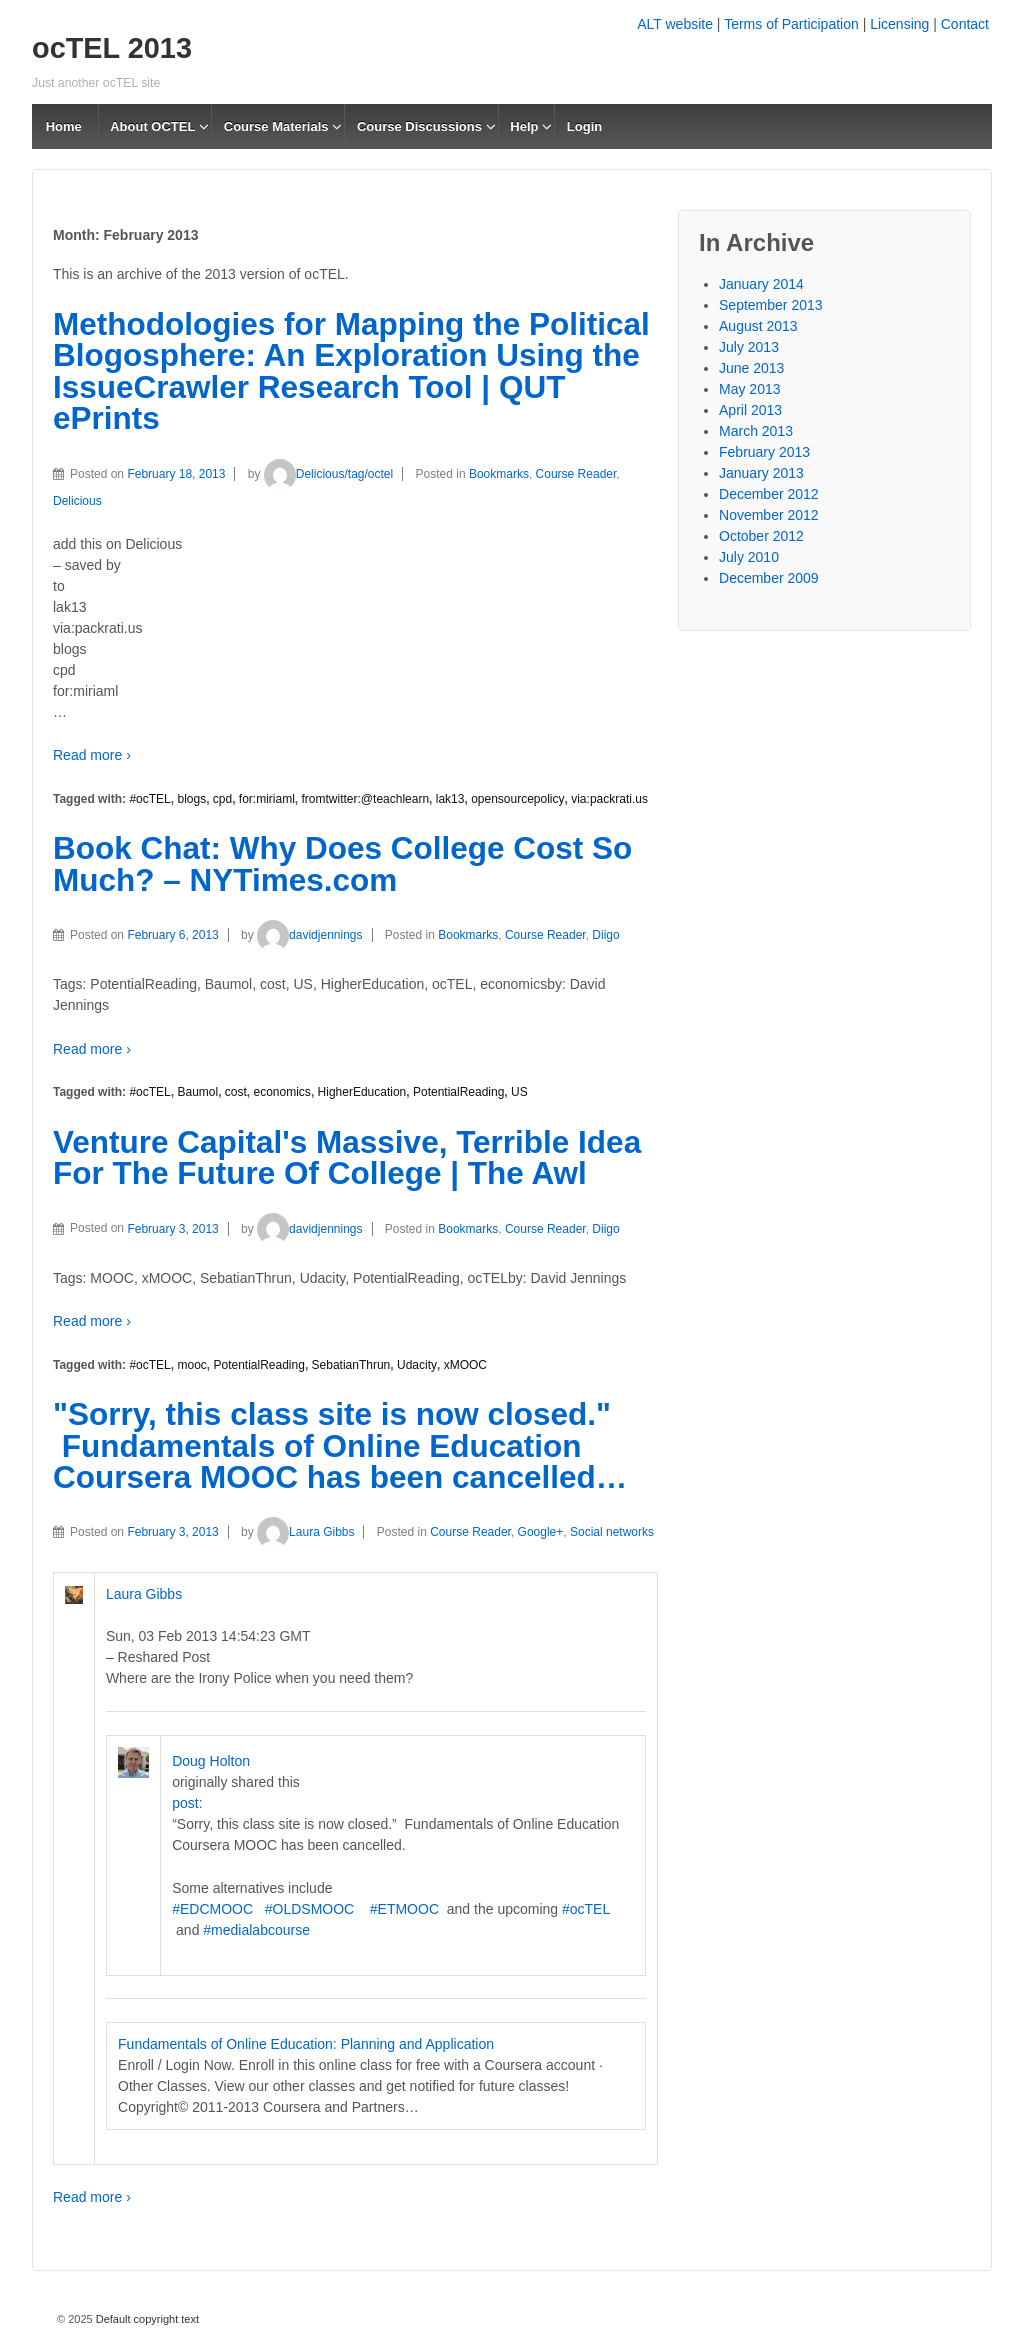 The image size is (1024, 2347). Describe the element at coordinates (366, 799) in the screenshot. I see `fromtwitter:@teachlearn` at that location.